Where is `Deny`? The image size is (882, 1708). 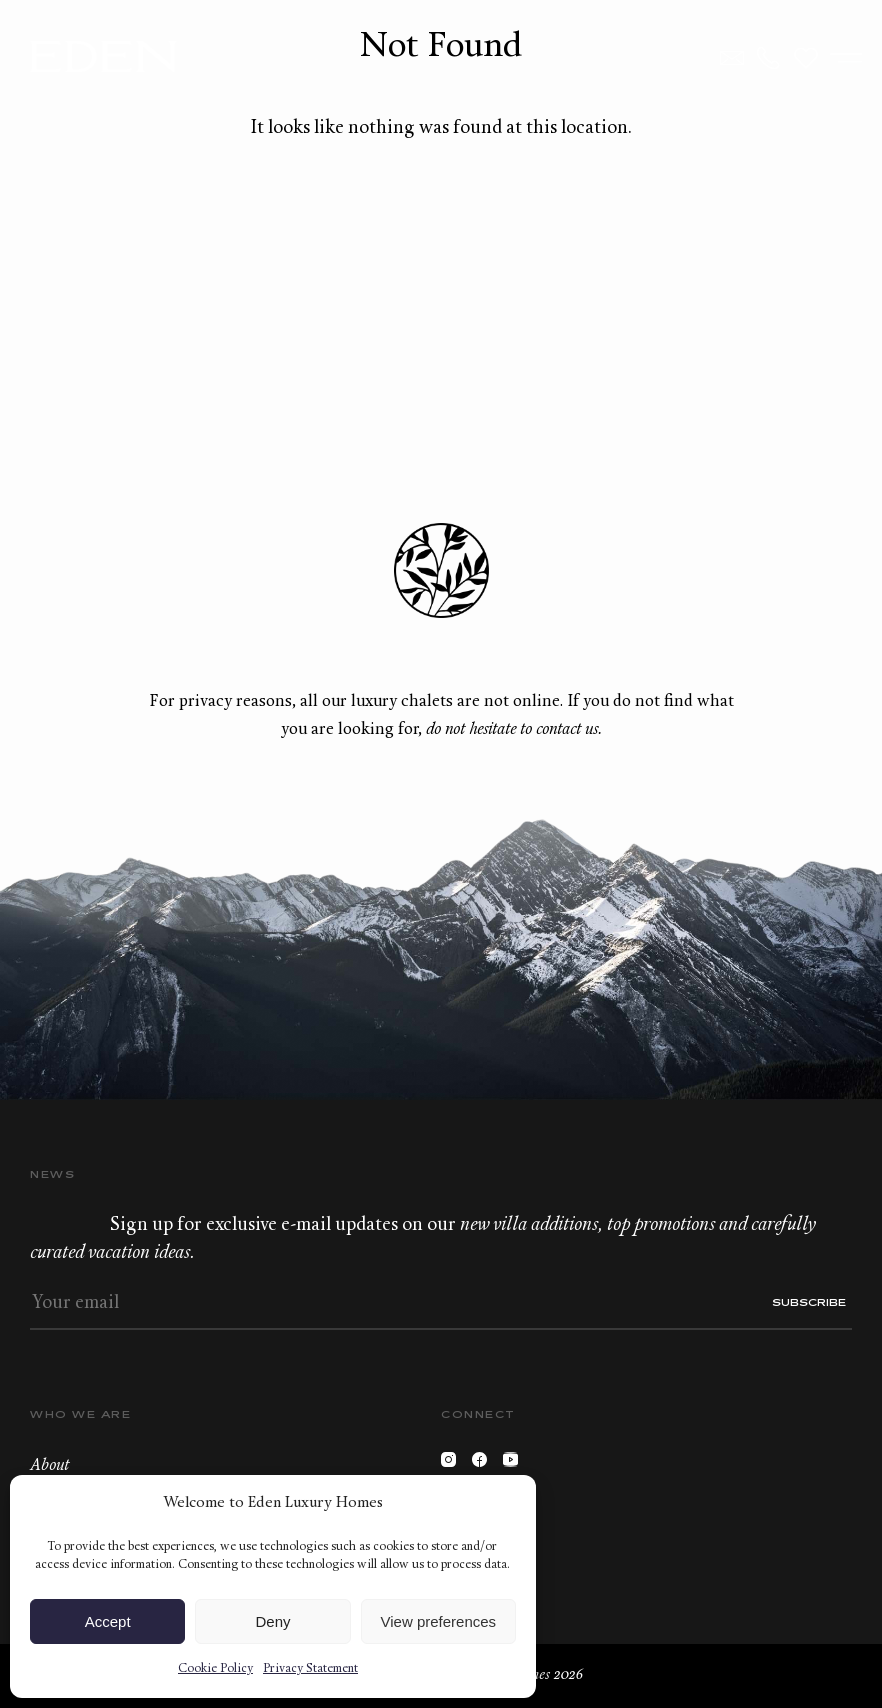 Deny is located at coordinates (272, 1621).